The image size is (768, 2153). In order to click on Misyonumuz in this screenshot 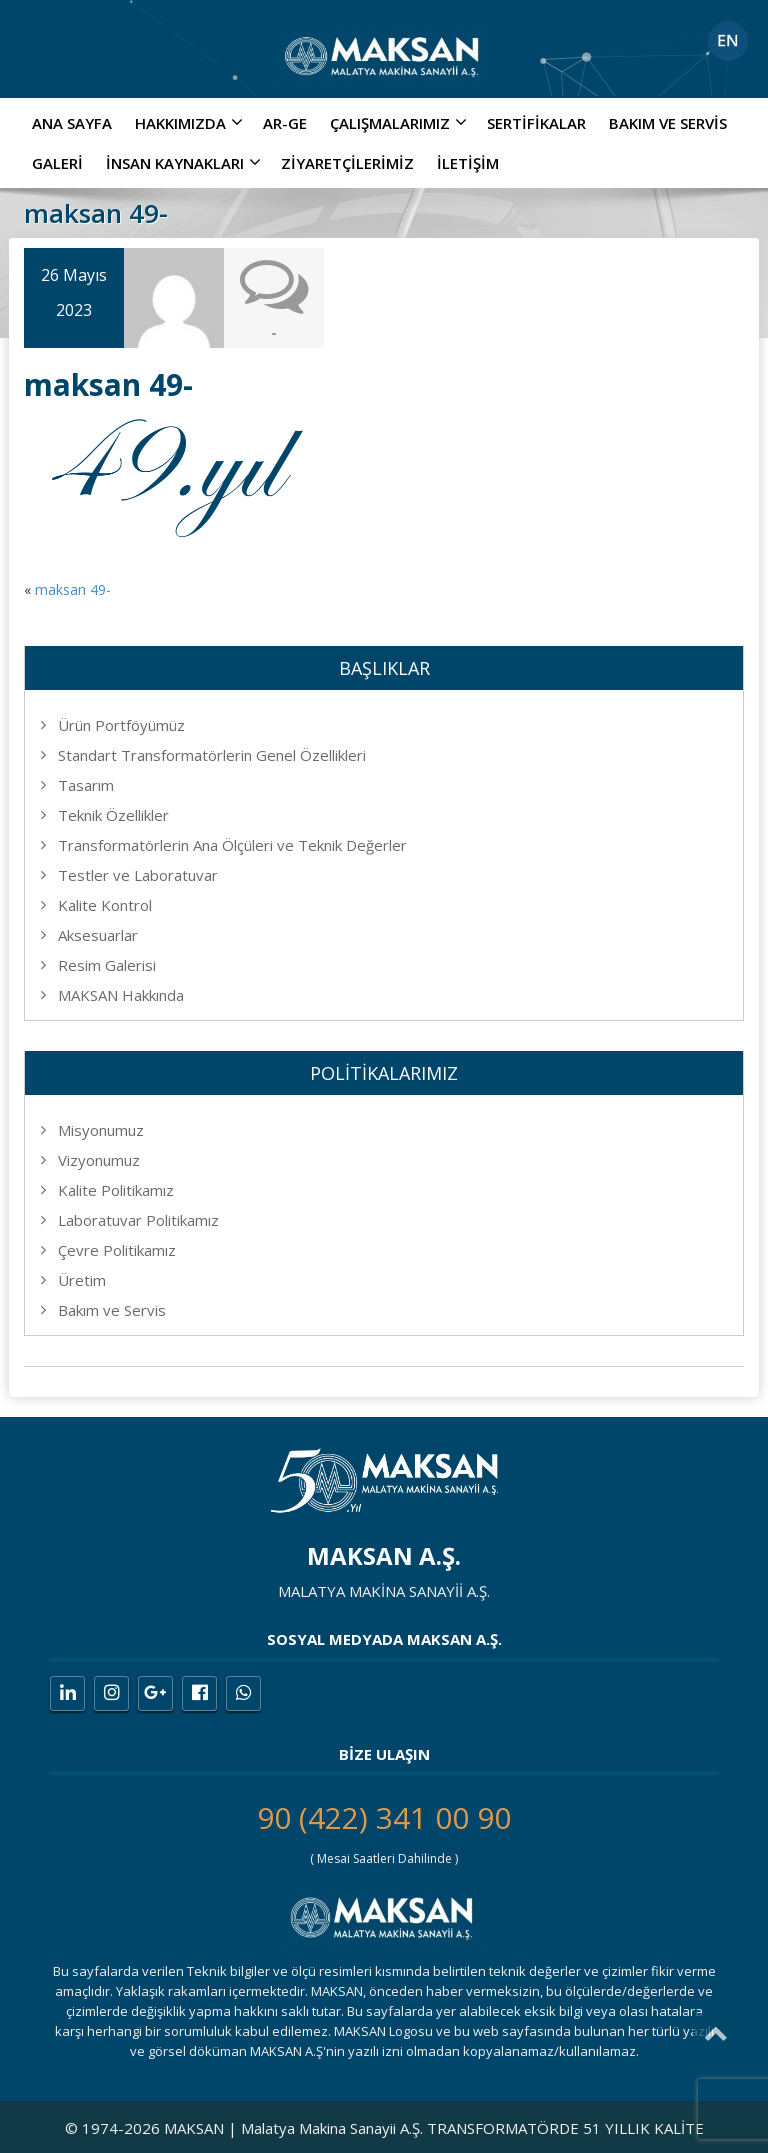, I will do `click(101, 1130)`.